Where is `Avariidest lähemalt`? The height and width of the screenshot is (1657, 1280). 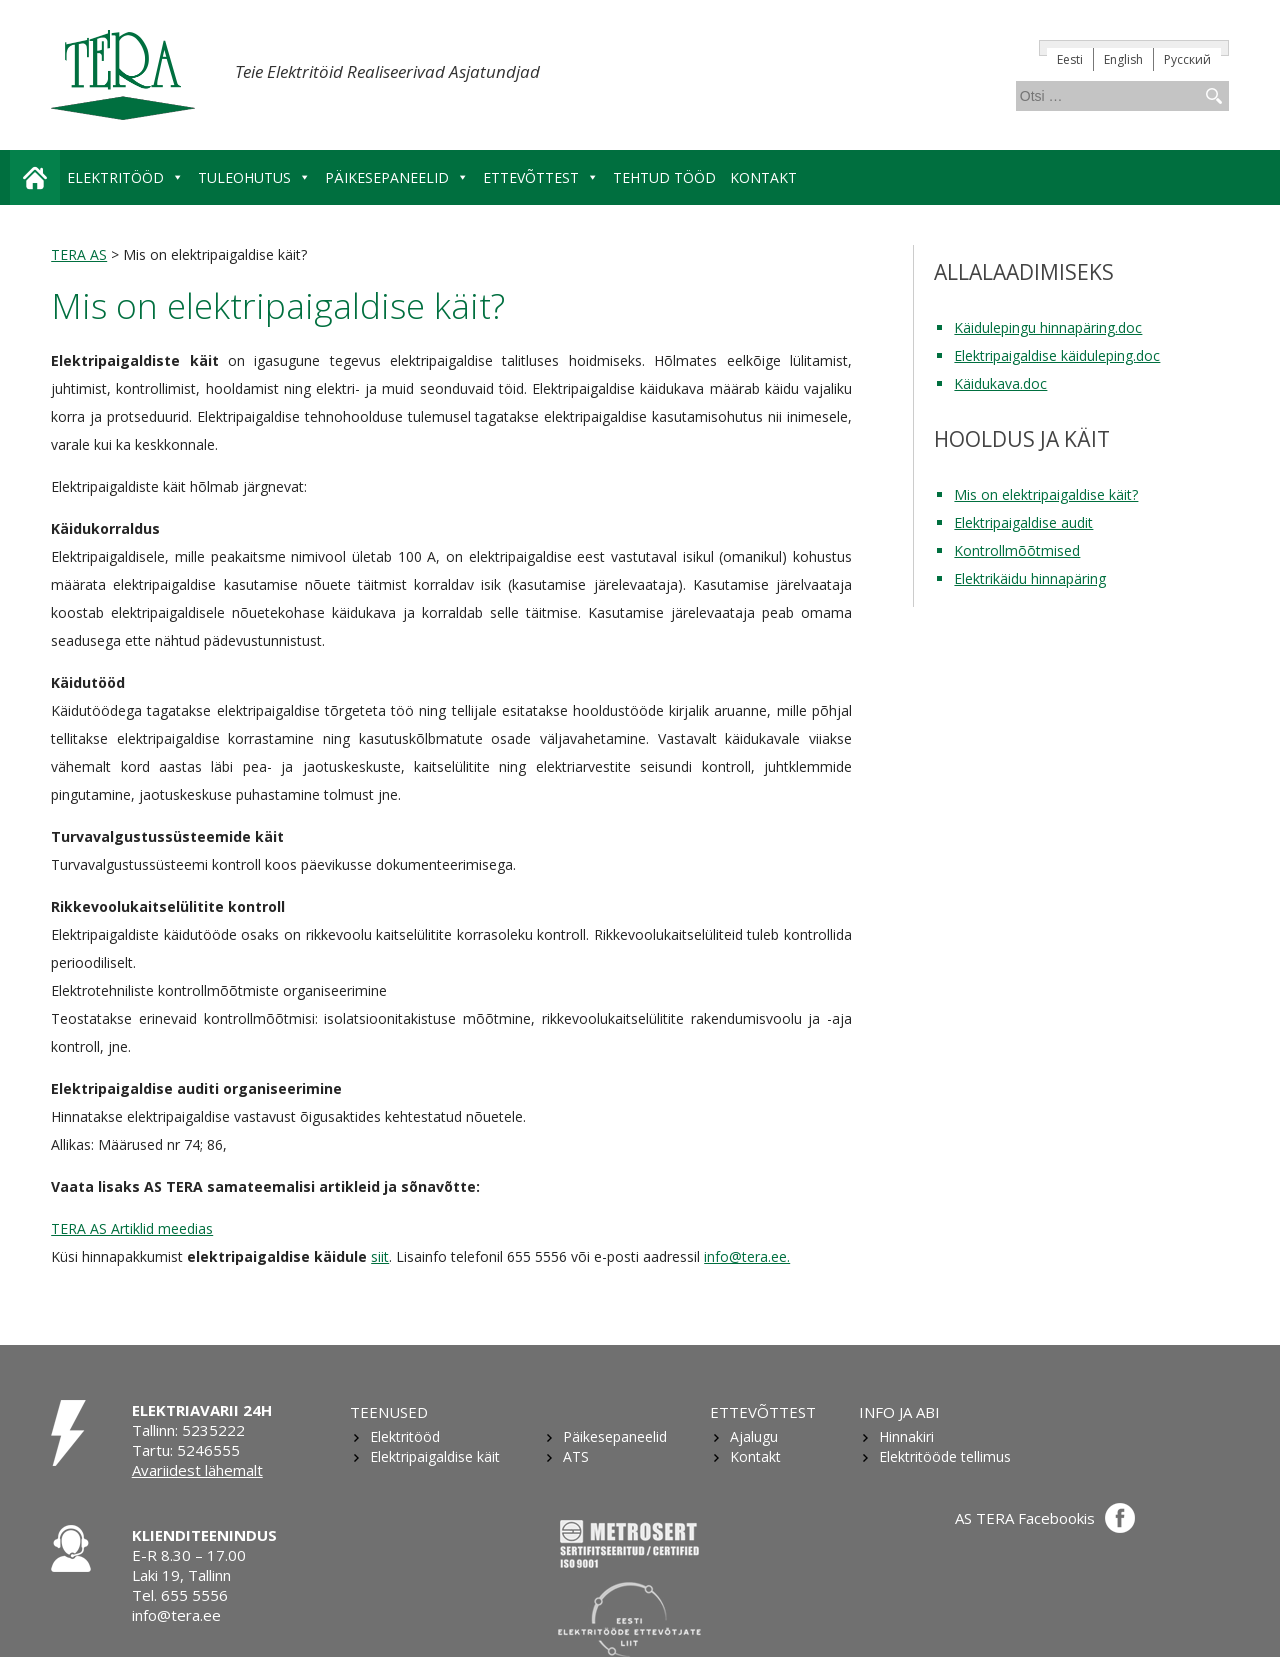 Avariidest lähemalt is located at coordinates (197, 1470).